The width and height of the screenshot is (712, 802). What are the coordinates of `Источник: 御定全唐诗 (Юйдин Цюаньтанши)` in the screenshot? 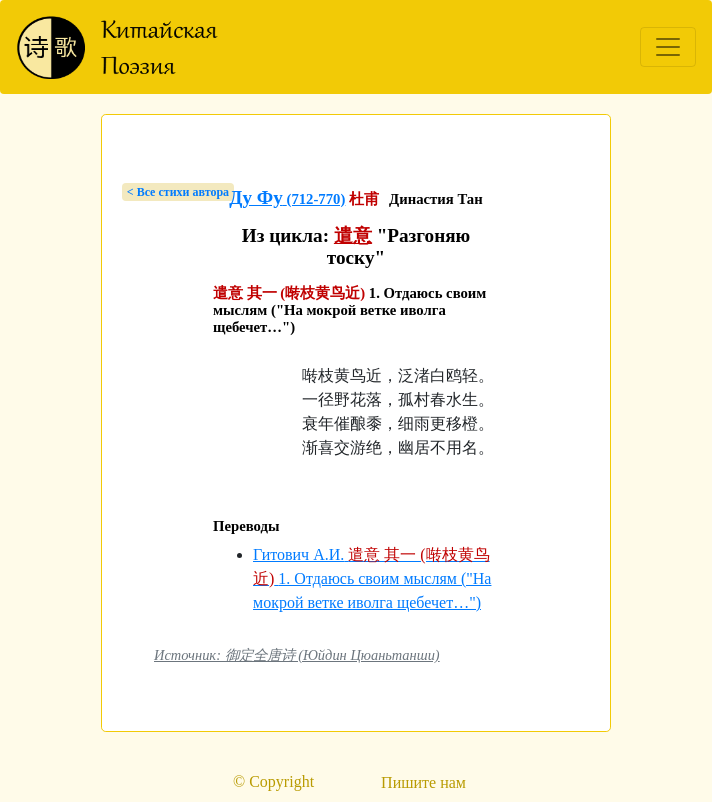 It's located at (297, 655).